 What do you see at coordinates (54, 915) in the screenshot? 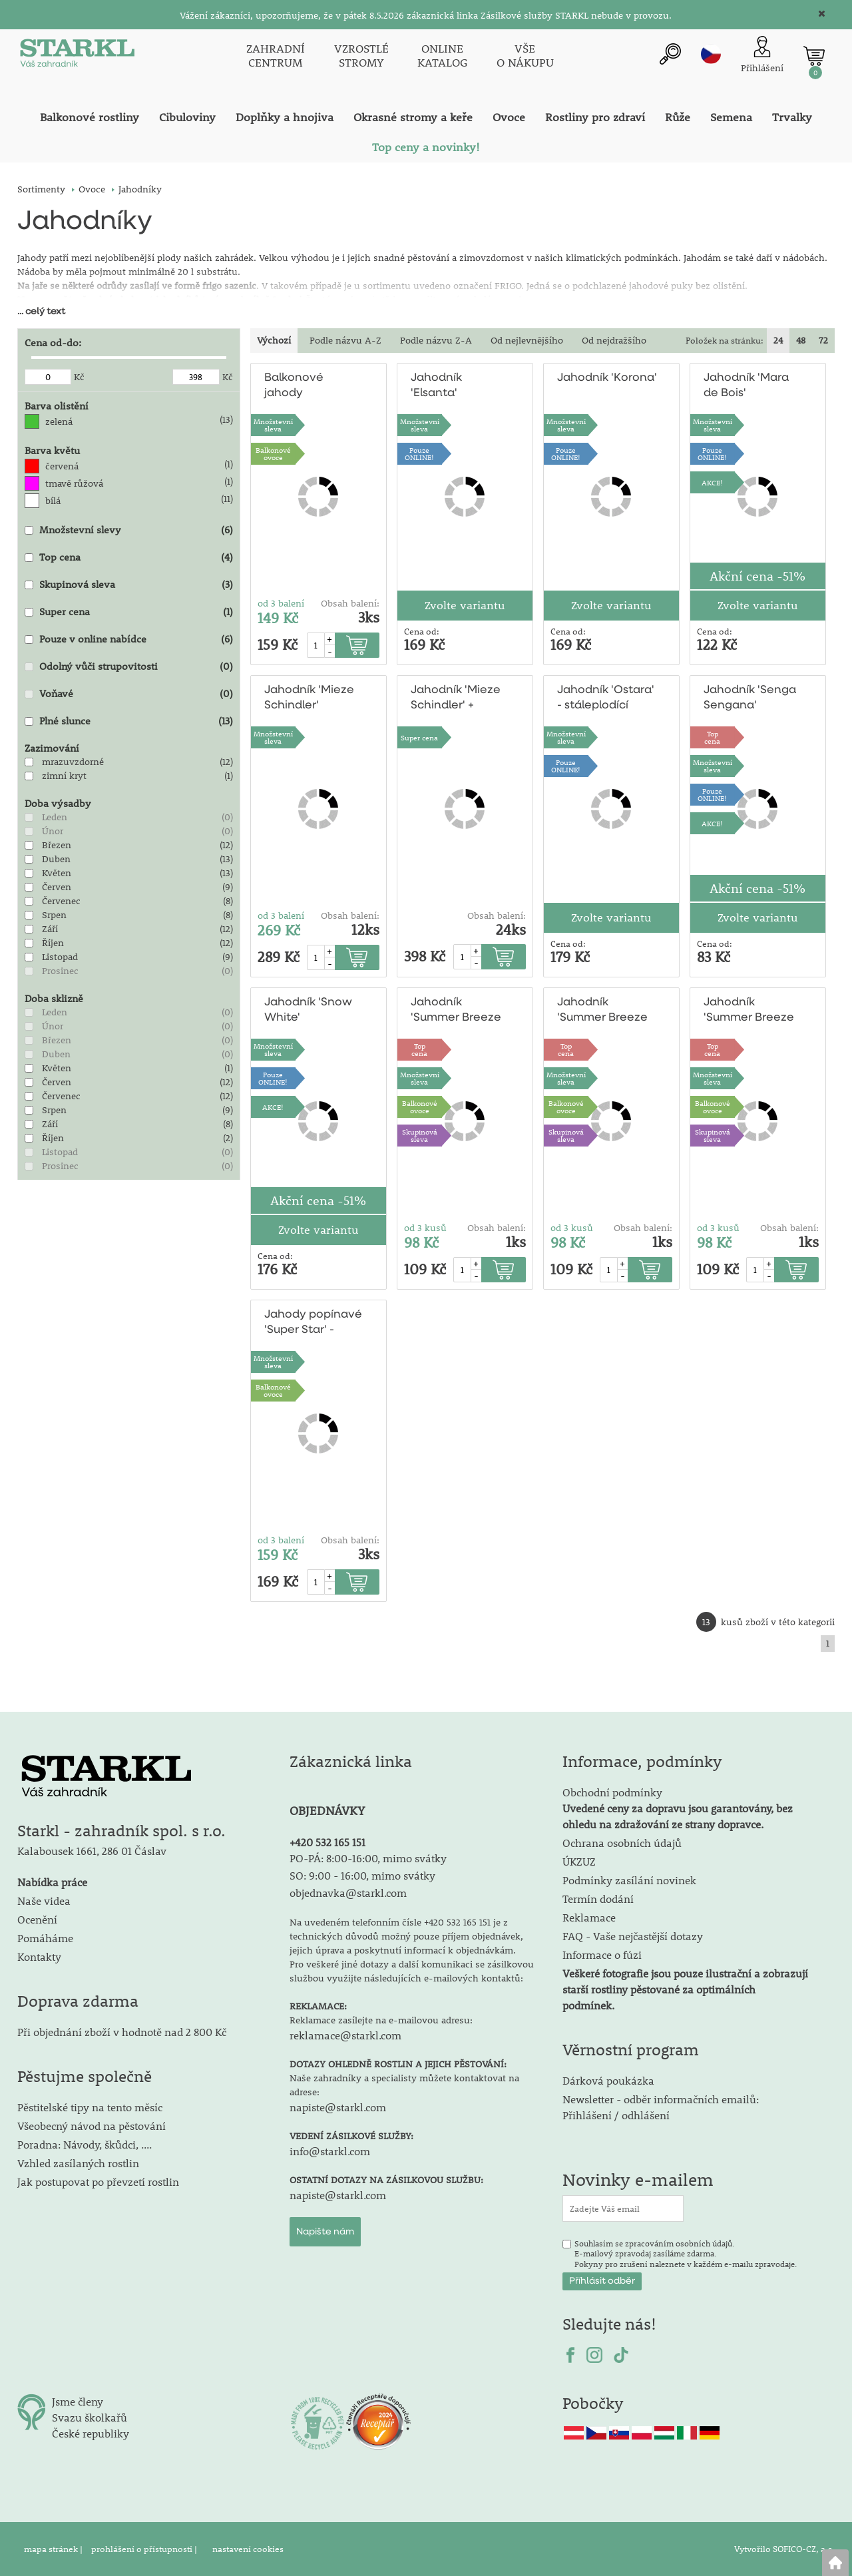
I see `Srpen` at bounding box center [54, 915].